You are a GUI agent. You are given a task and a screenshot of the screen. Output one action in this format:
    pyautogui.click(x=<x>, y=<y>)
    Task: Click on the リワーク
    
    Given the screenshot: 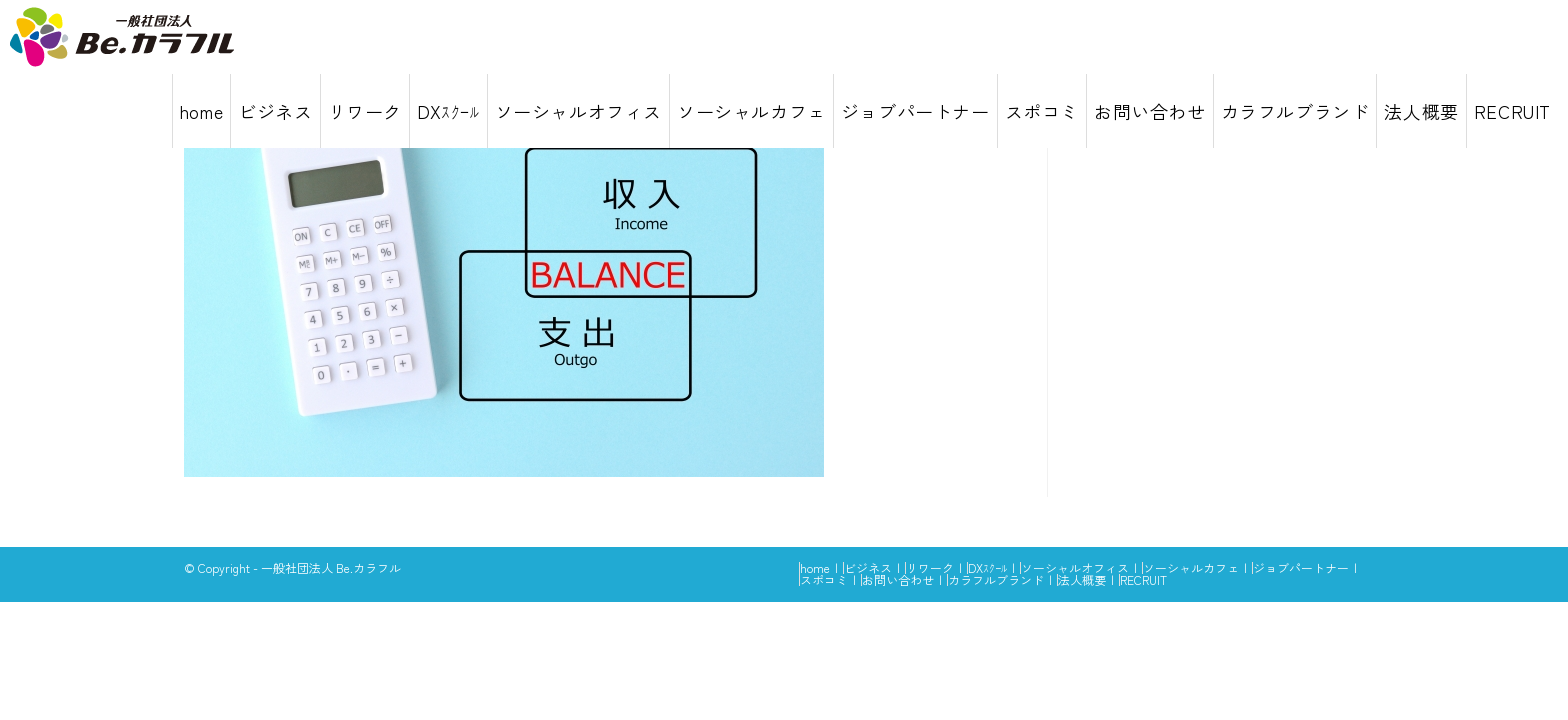 What is the action you would take?
    pyautogui.click(x=930, y=567)
    